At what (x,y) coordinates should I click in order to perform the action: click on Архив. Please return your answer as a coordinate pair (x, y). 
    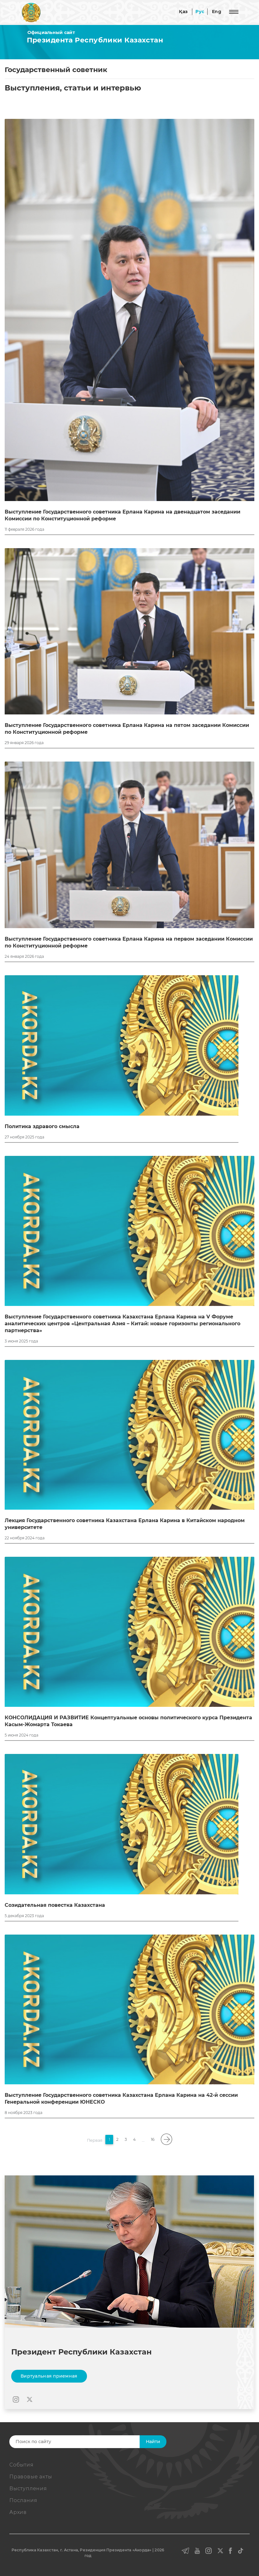
    Looking at the image, I should click on (18, 2512).